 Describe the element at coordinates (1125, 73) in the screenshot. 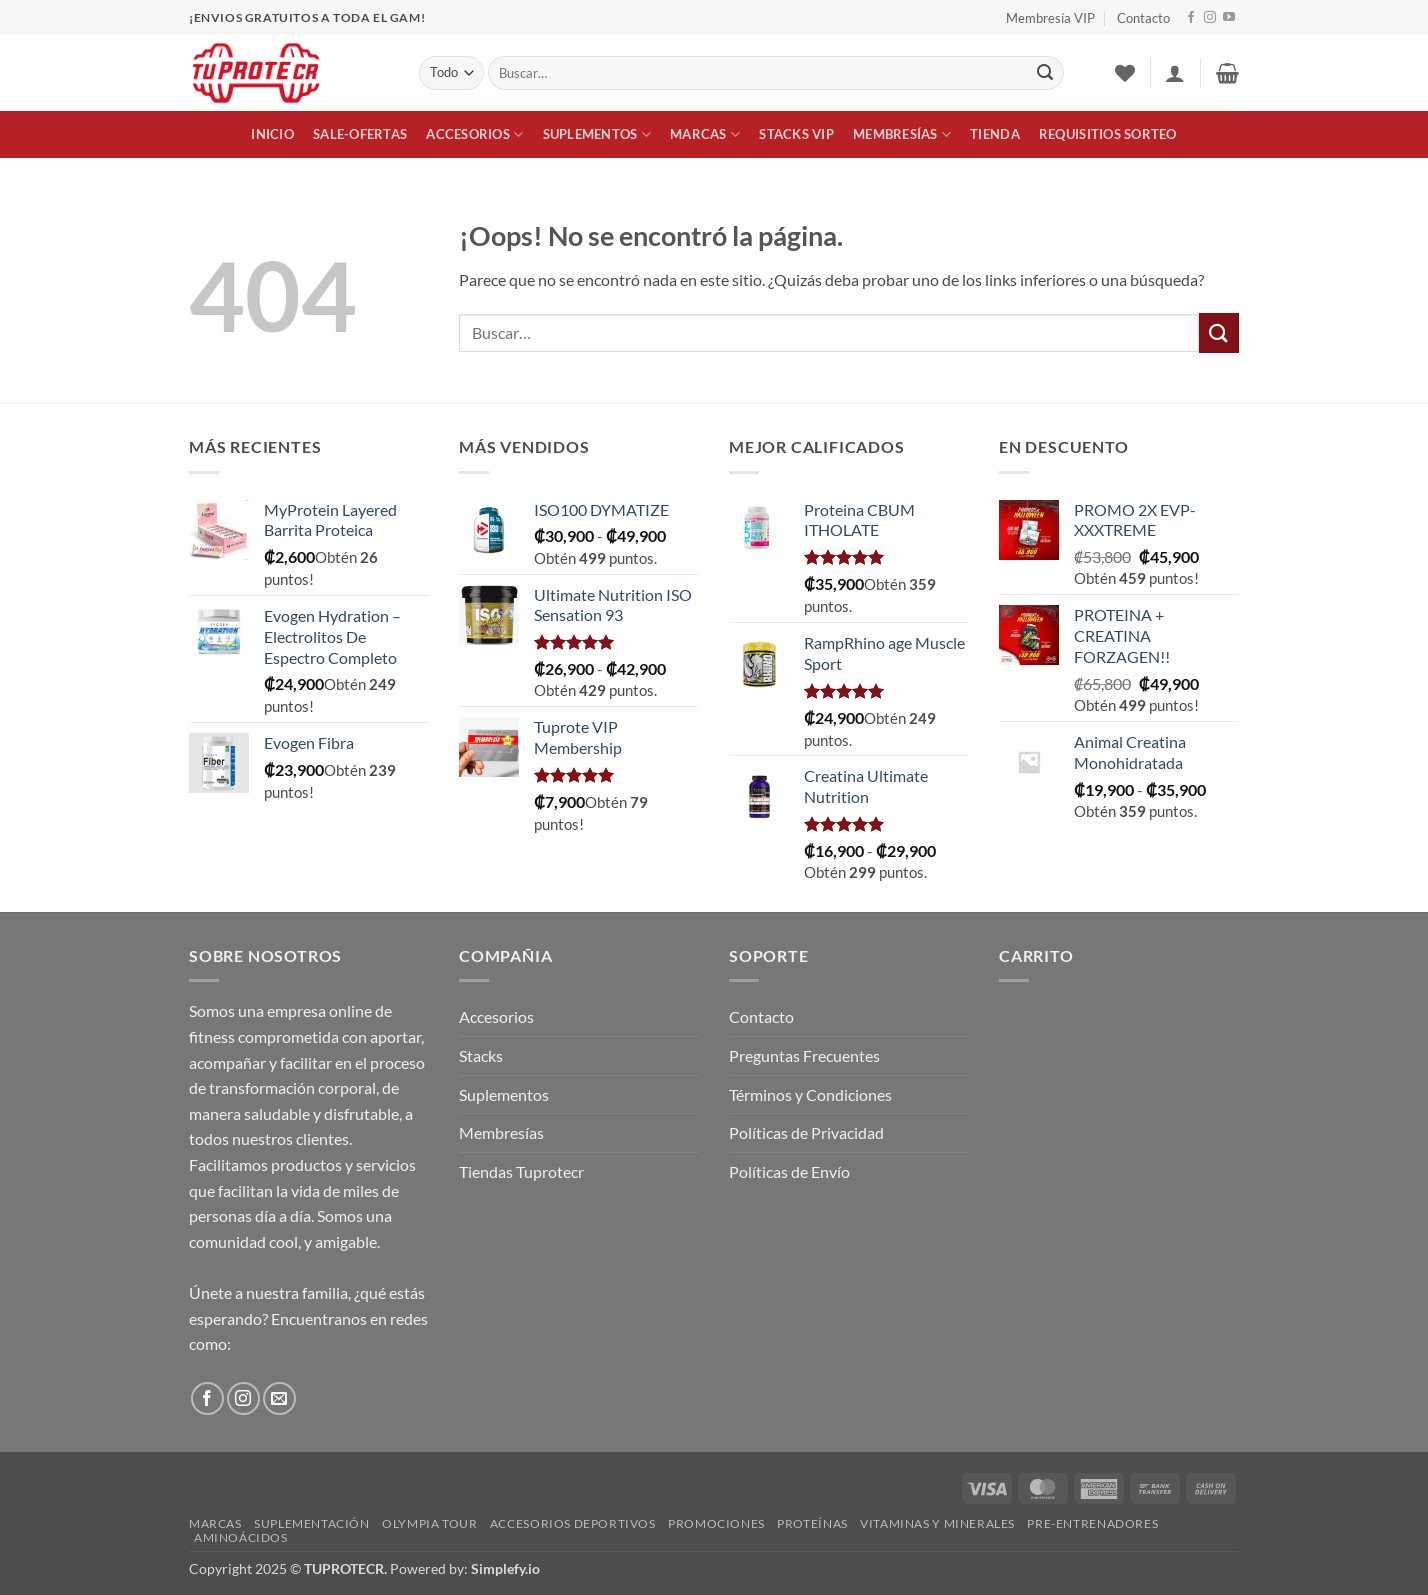

I see `[Lista de deseos]` at that location.